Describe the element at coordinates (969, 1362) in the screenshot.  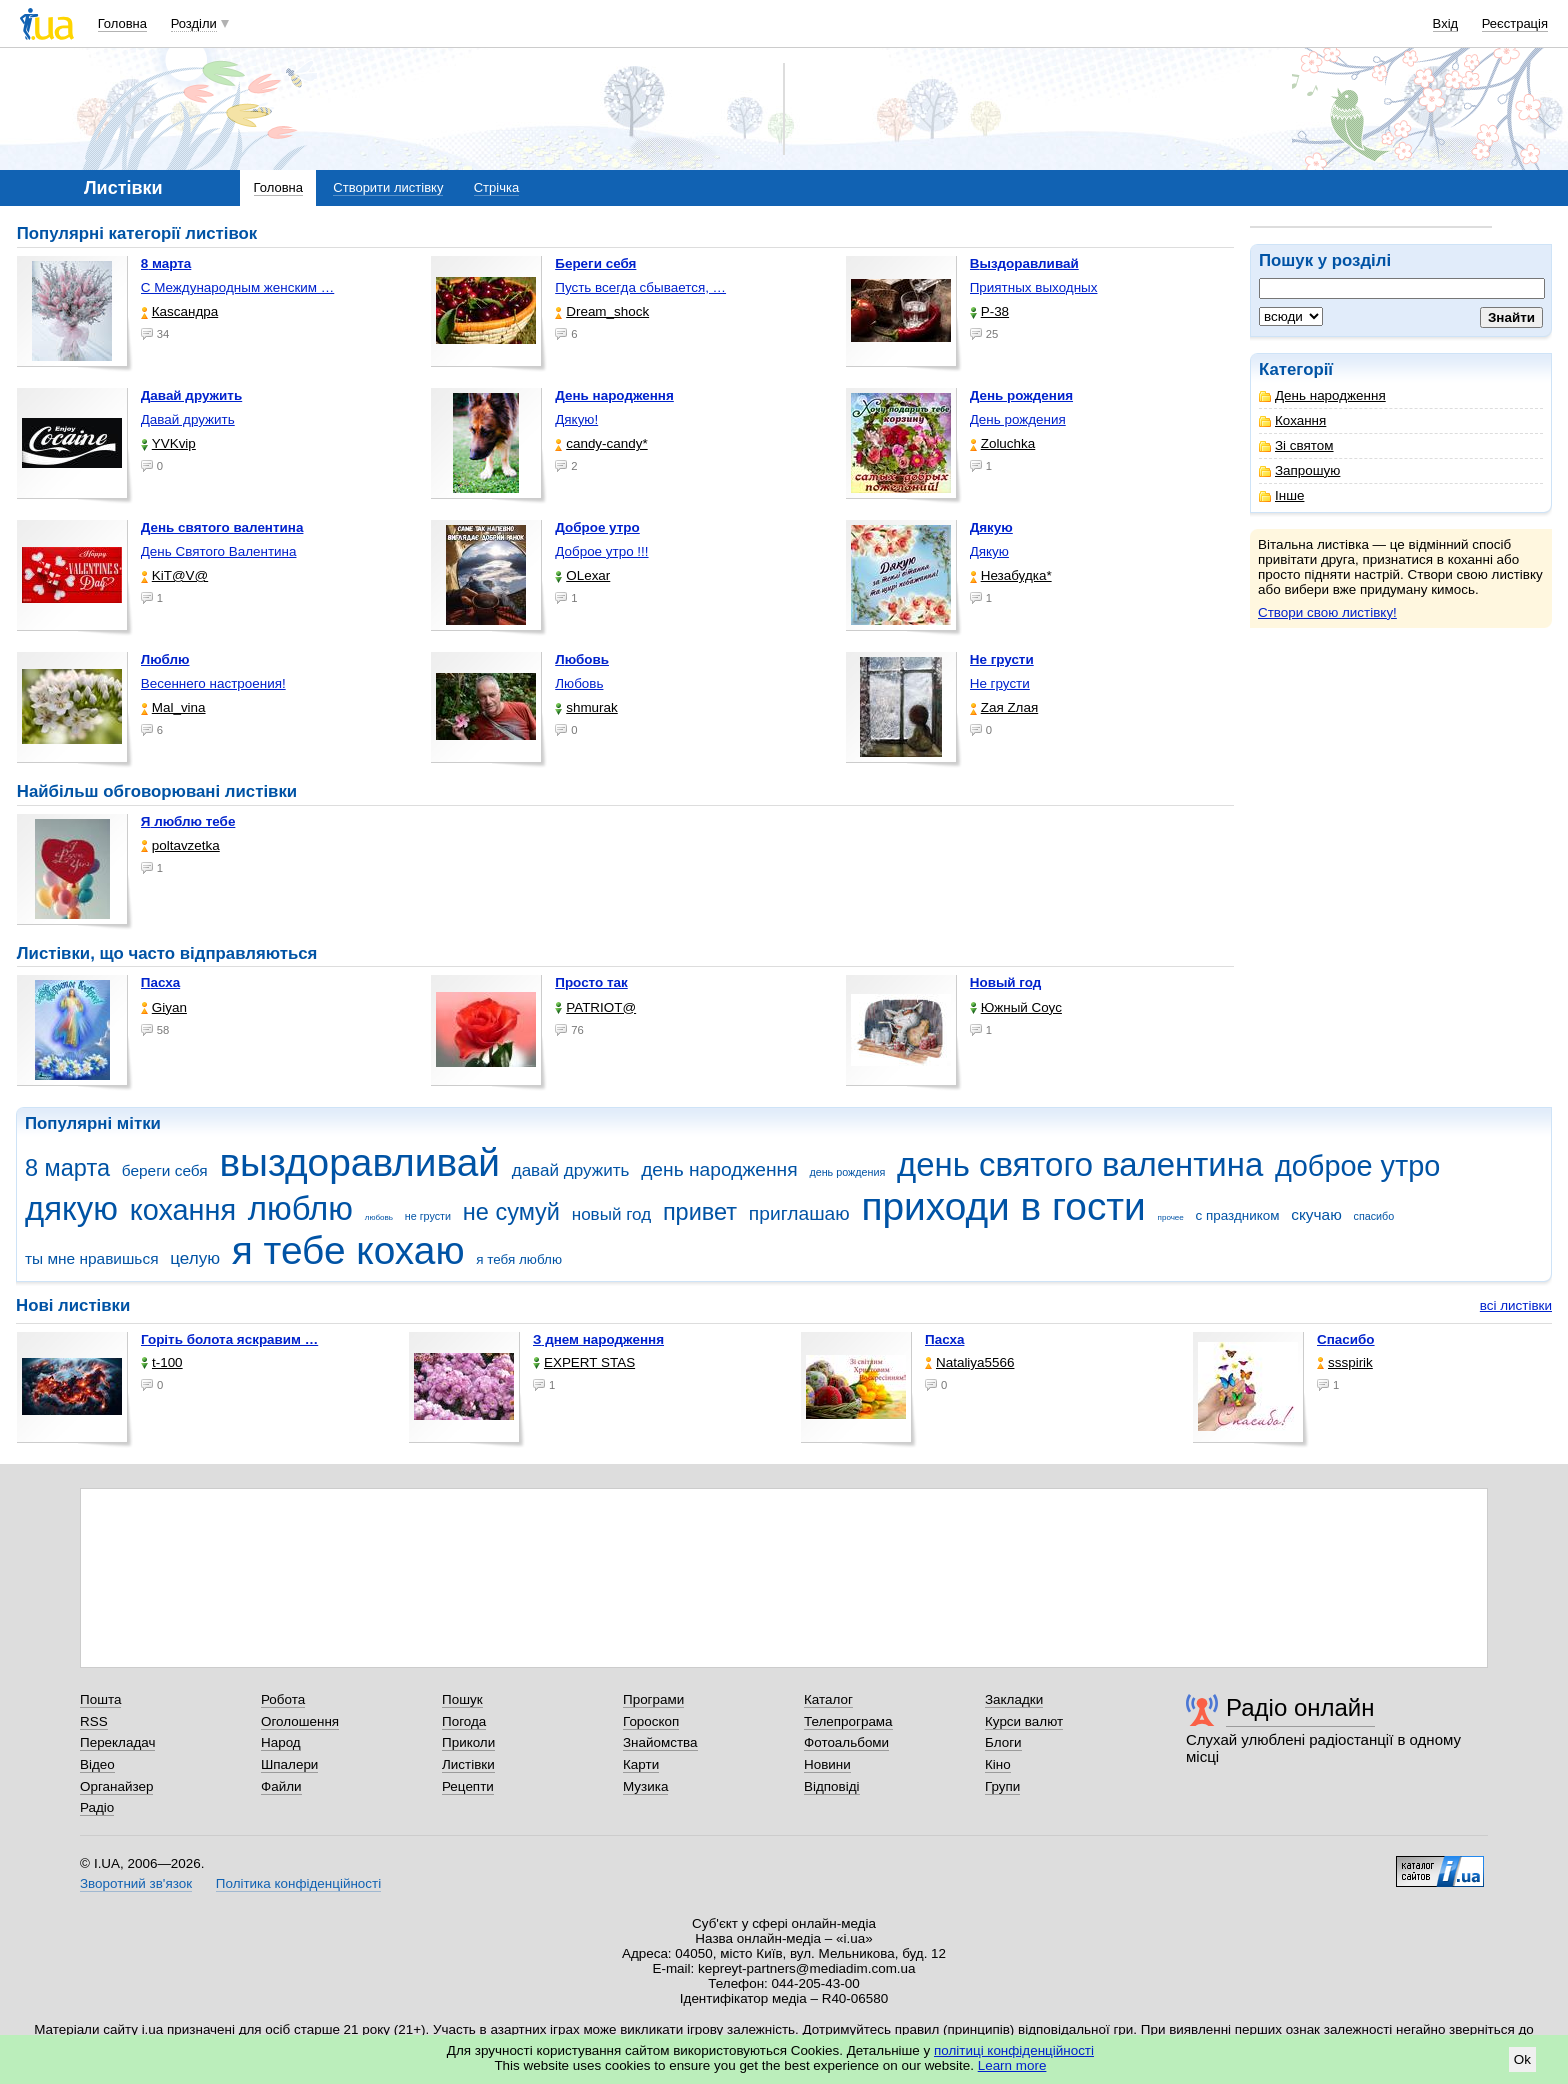
I see `Nataliya5566` at that location.